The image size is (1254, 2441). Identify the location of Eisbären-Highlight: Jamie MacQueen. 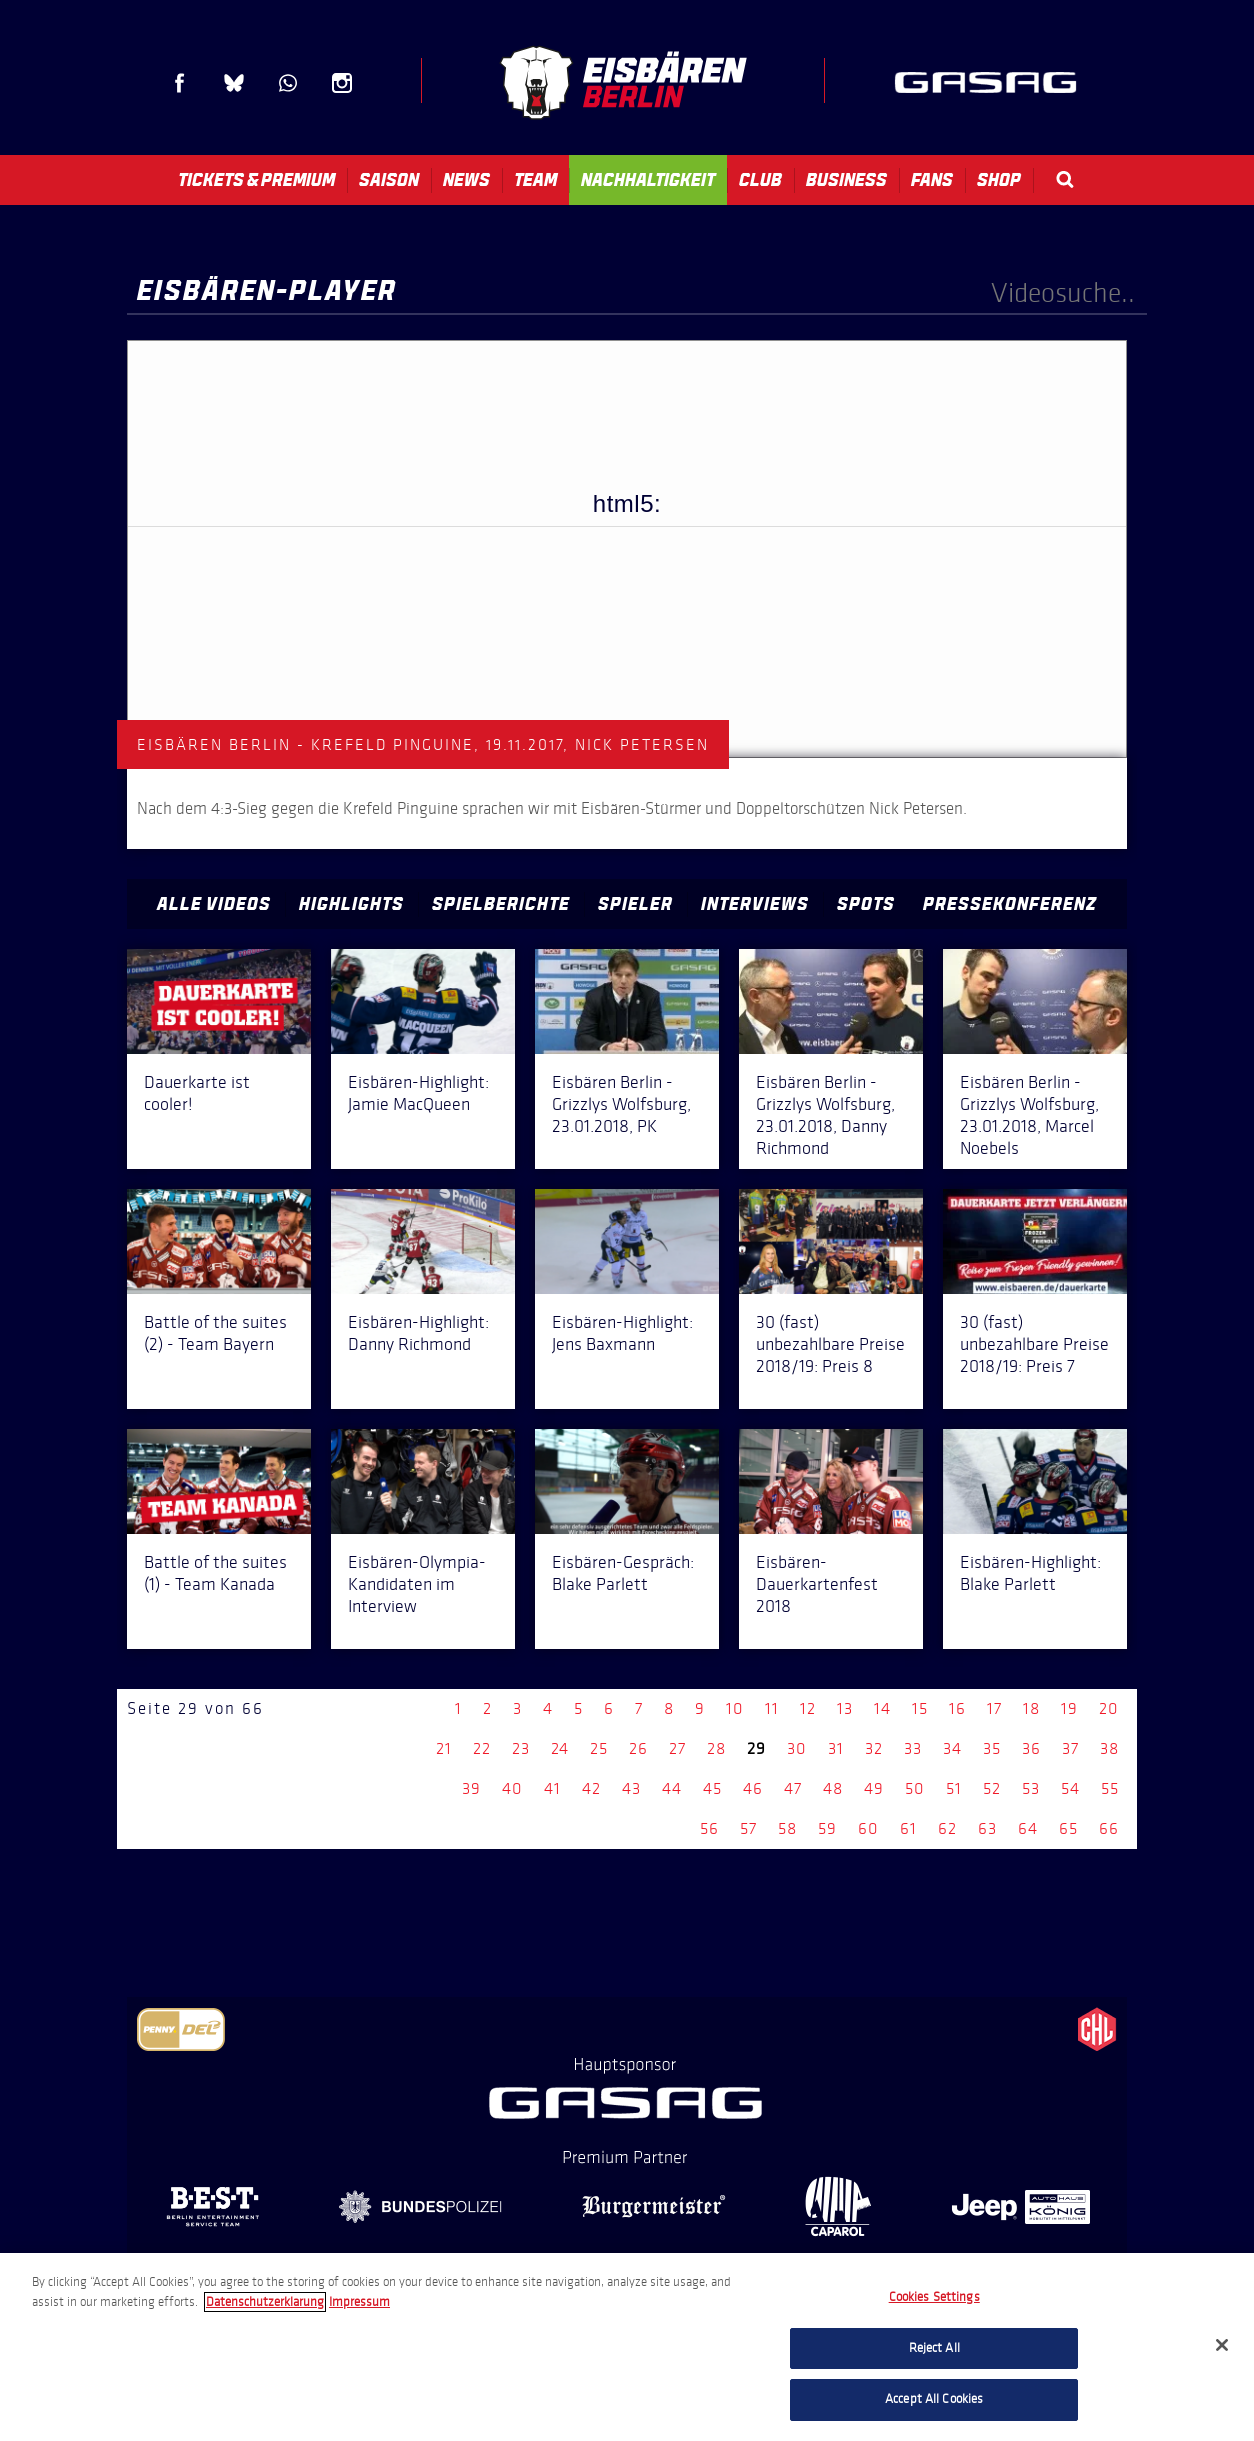
(418, 1093).